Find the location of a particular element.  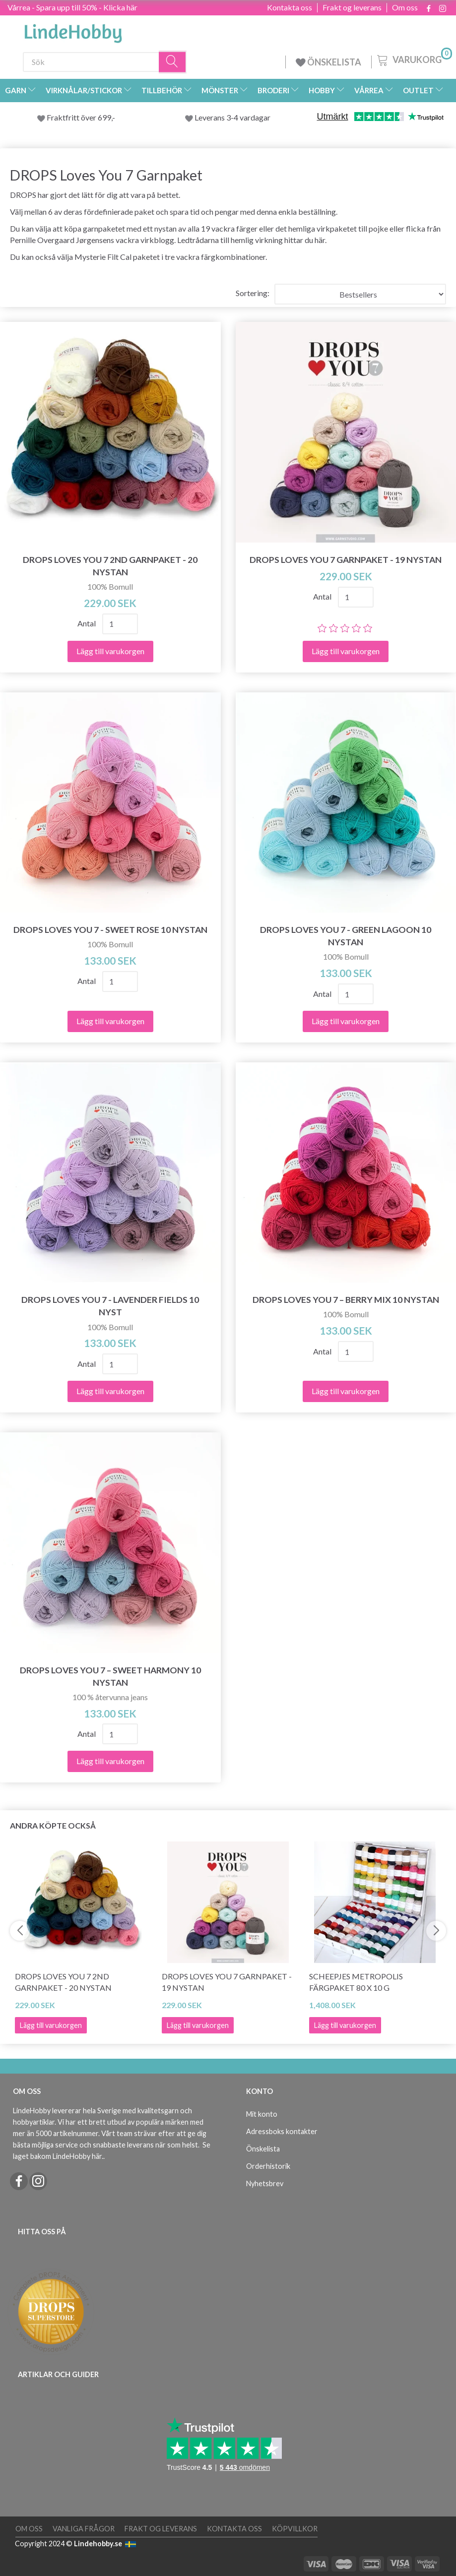

[Varukorg] is located at coordinates (414, 59).